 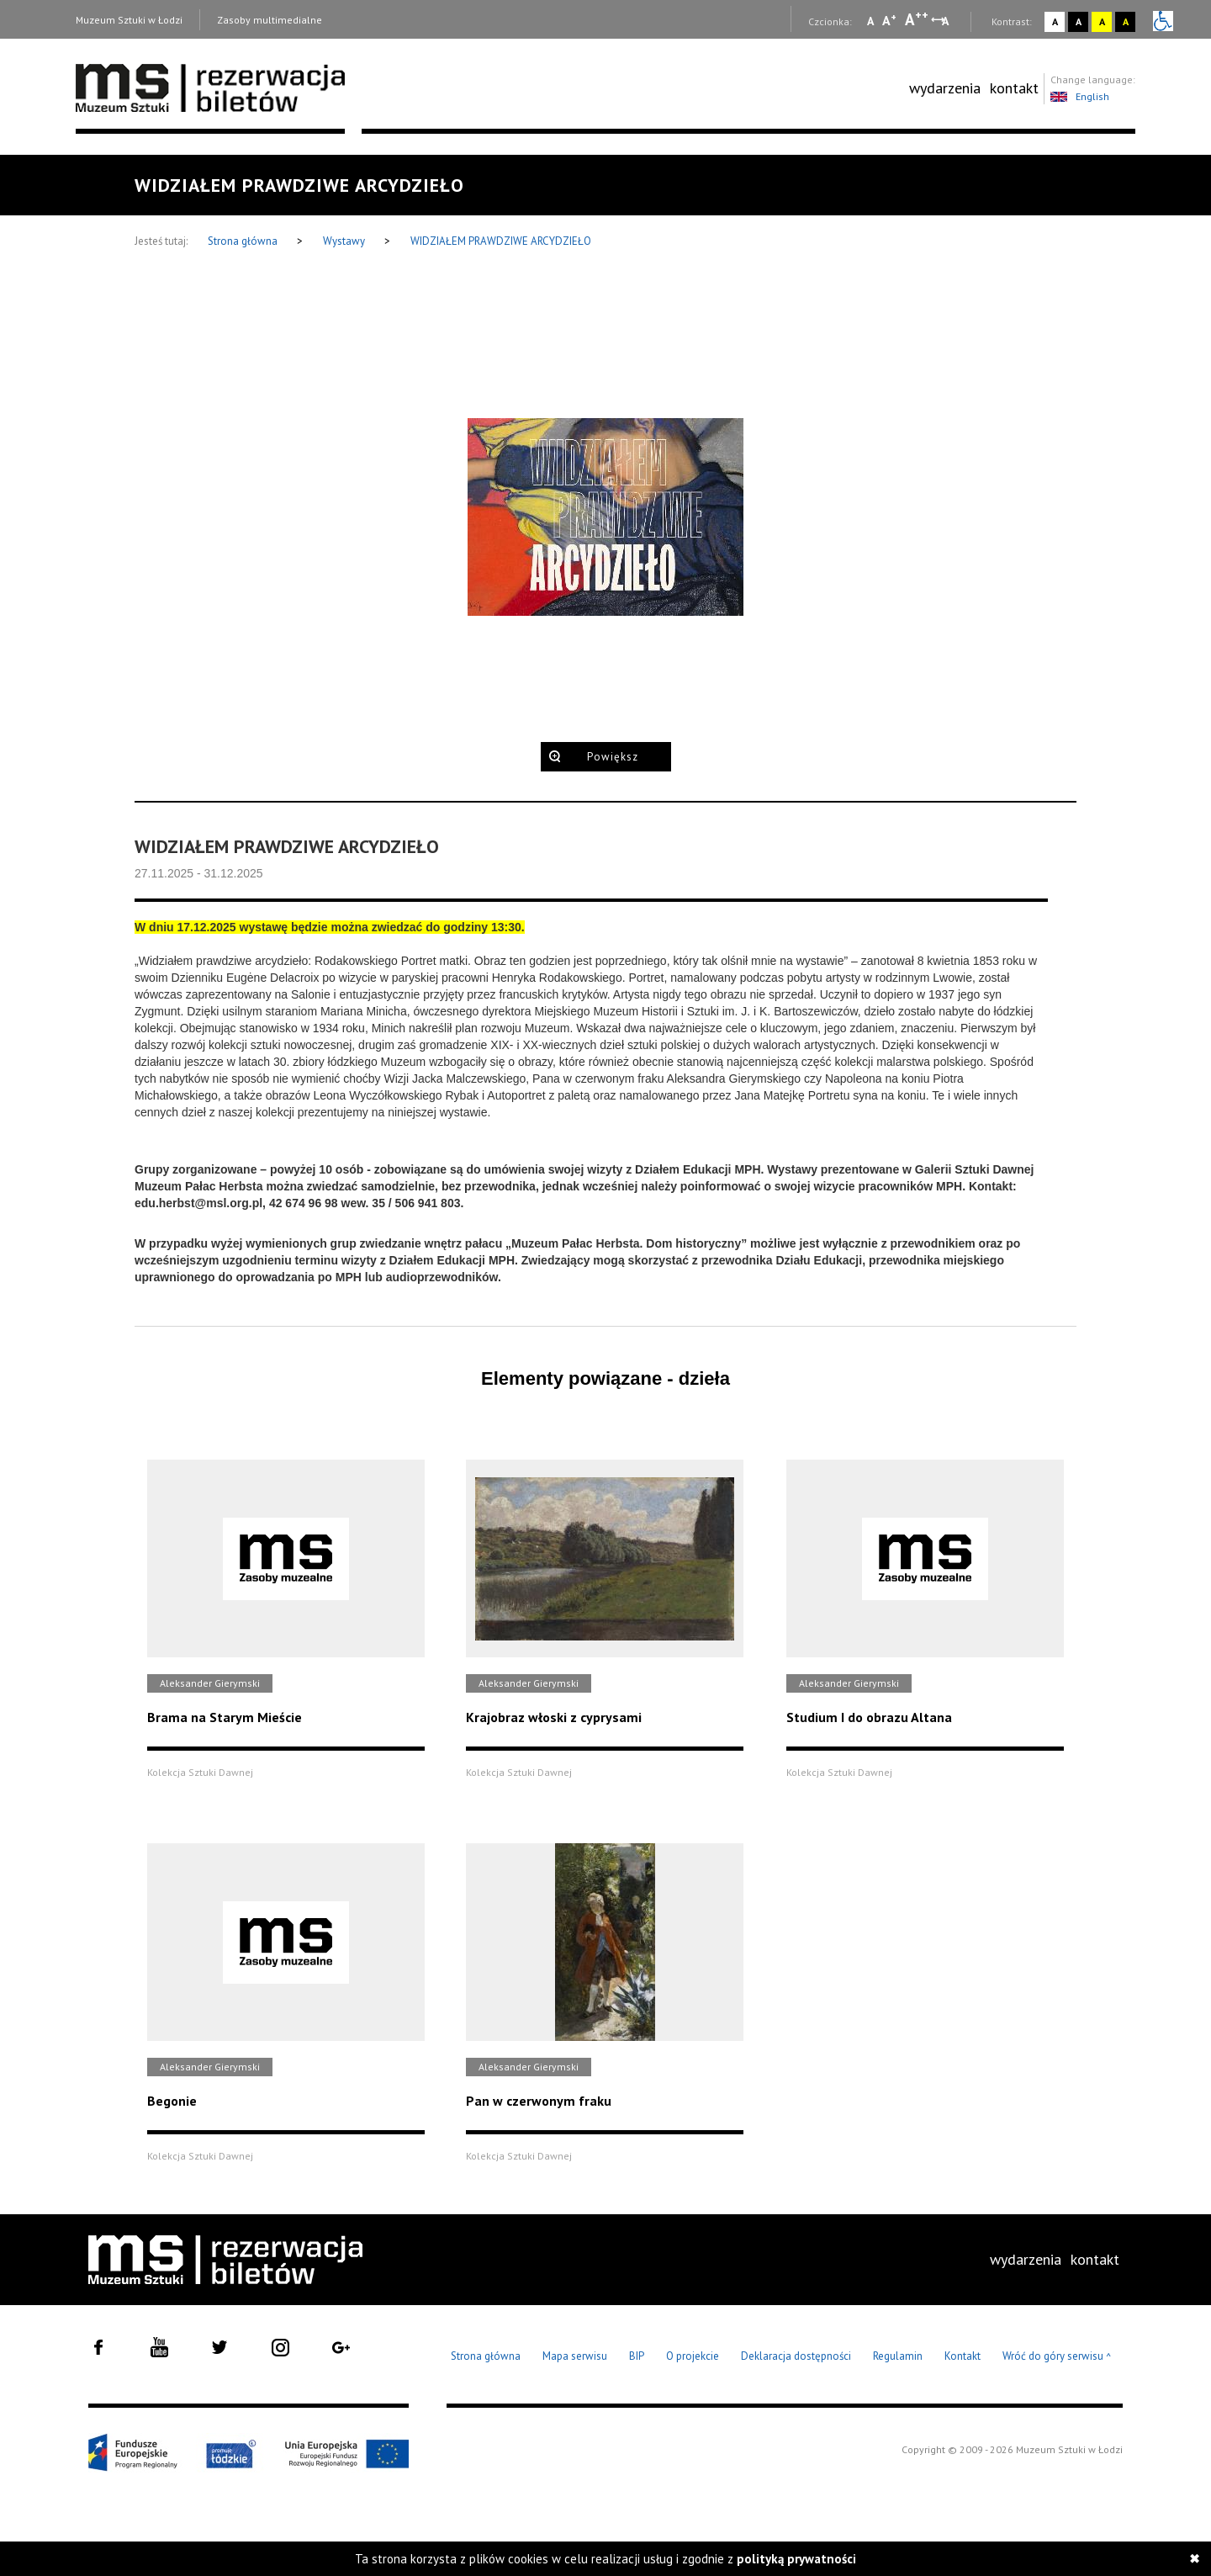 What do you see at coordinates (612, 757) in the screenshot?
I see `Powiększ` at bounding box center [612, 757].